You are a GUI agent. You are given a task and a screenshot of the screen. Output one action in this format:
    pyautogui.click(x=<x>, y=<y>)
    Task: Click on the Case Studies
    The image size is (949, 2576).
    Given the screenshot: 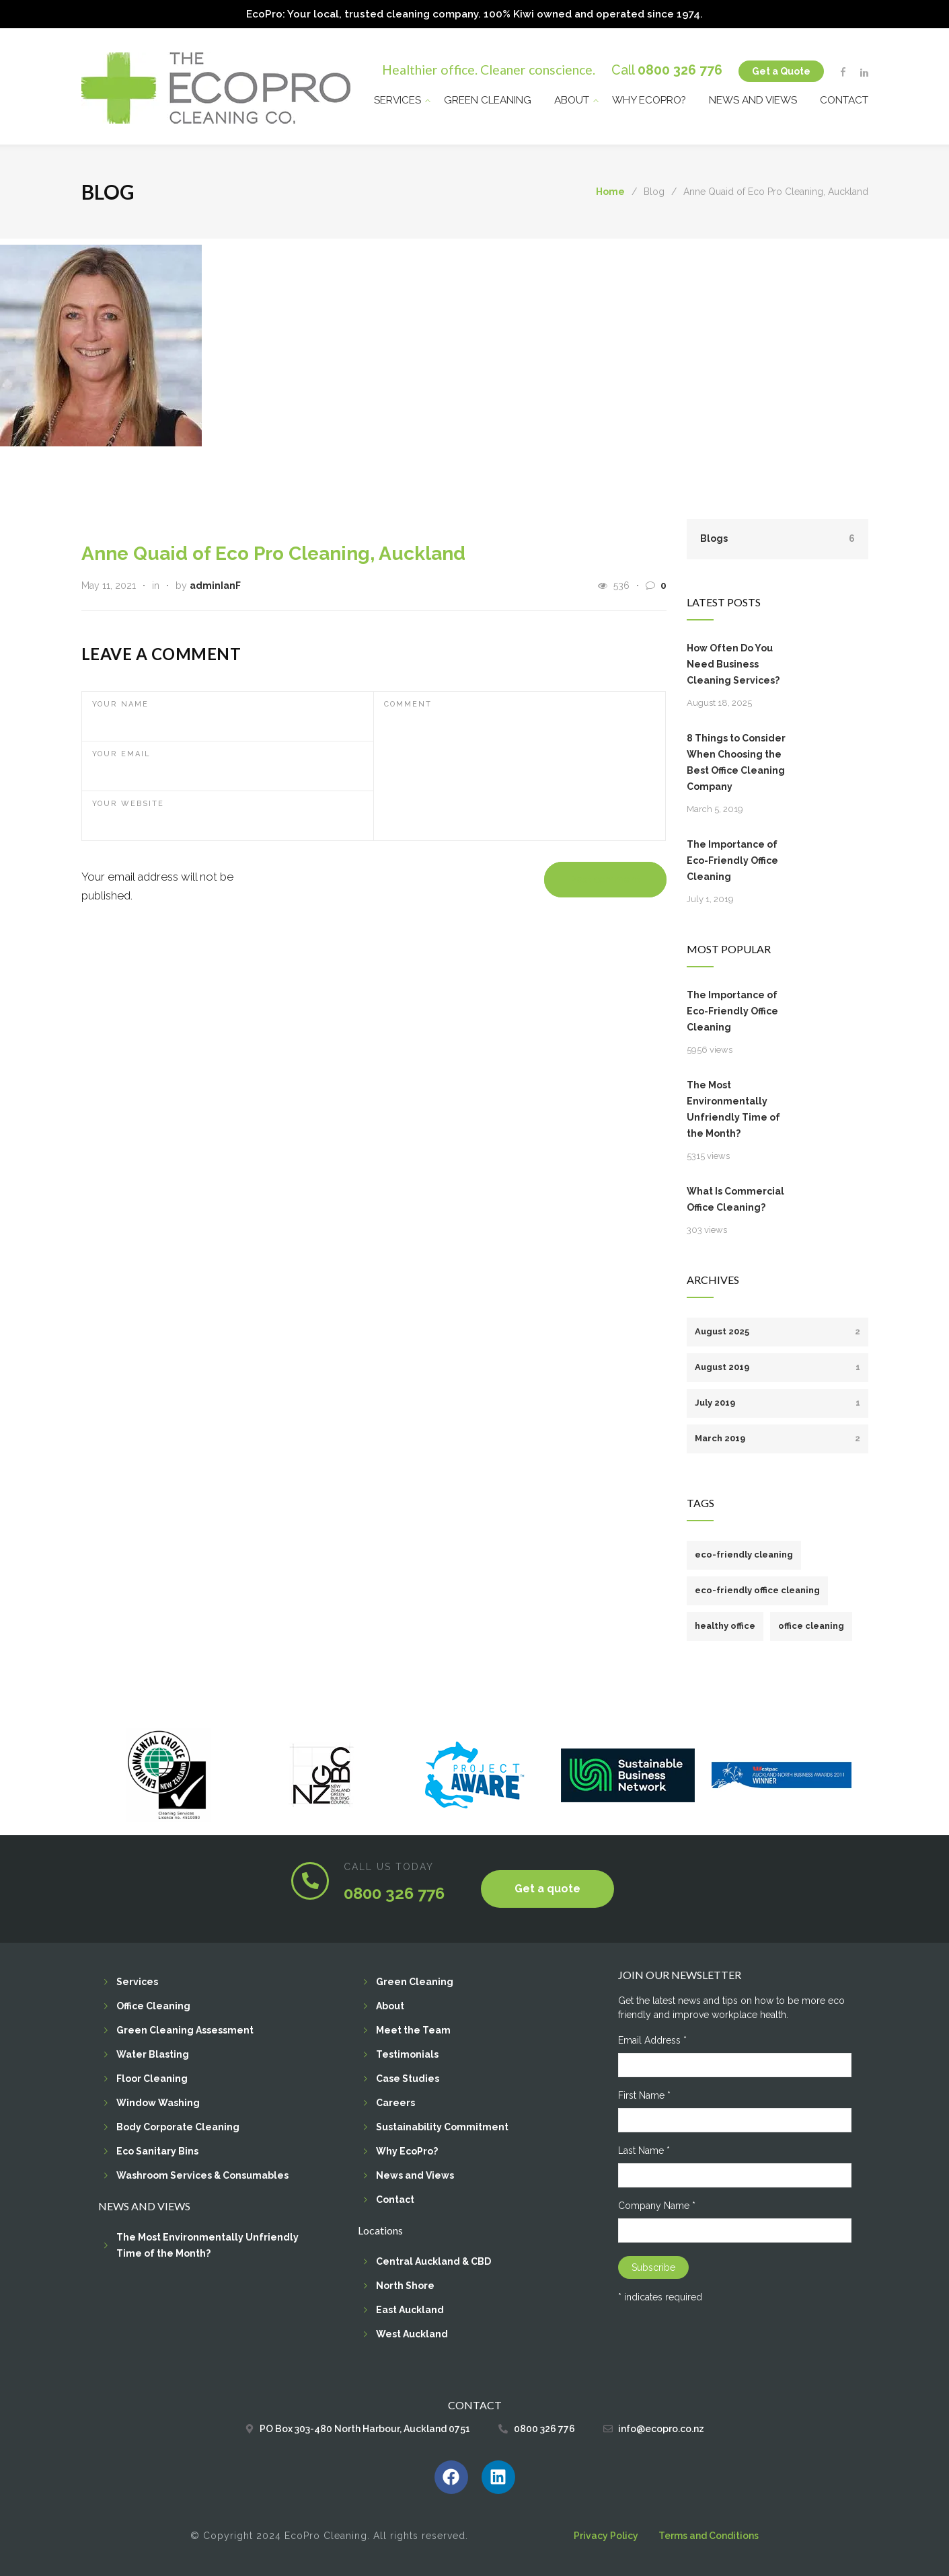 What is the action you would take?
    pyautogui.click(x=407, y=2077)
    